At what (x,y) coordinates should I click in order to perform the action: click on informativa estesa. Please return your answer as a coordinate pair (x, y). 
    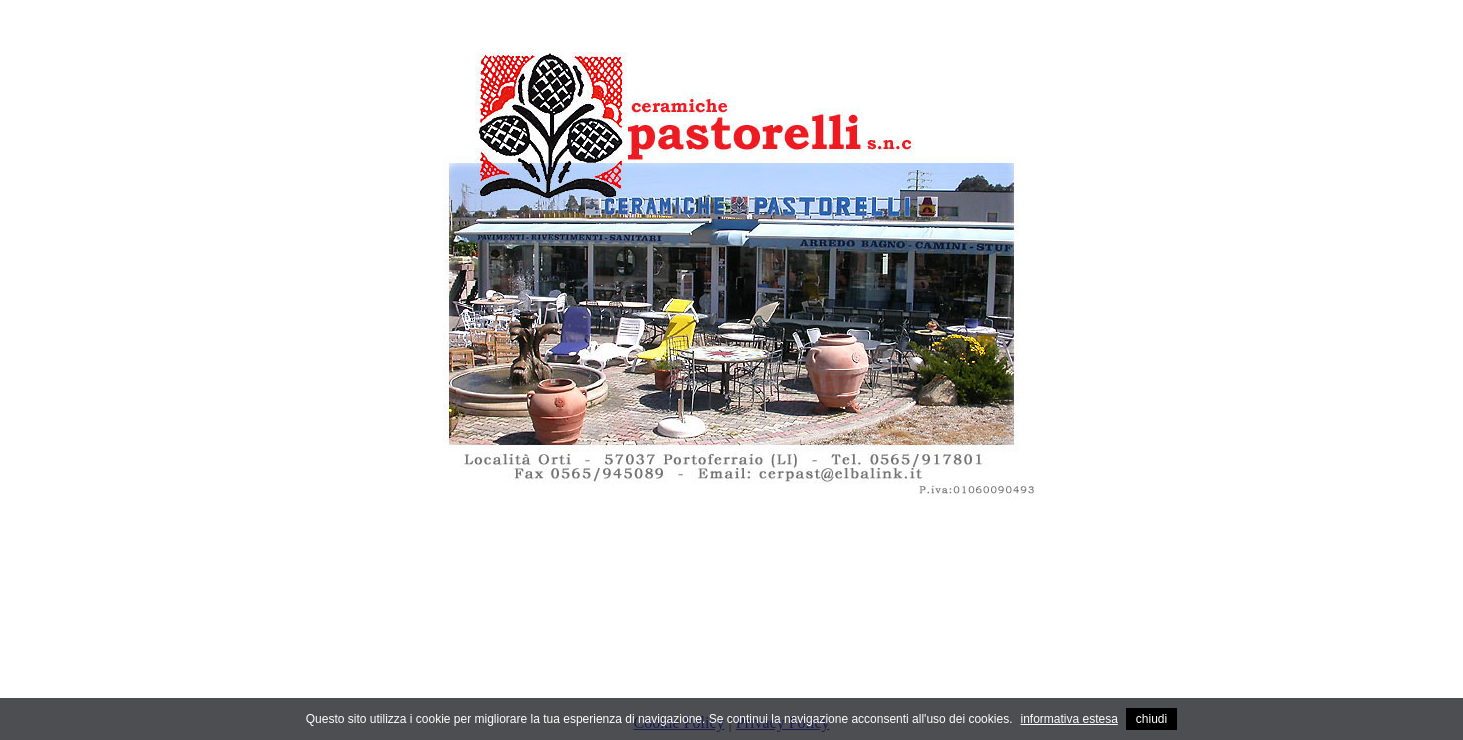
    Looking at the image, I should click on (1068, 719).